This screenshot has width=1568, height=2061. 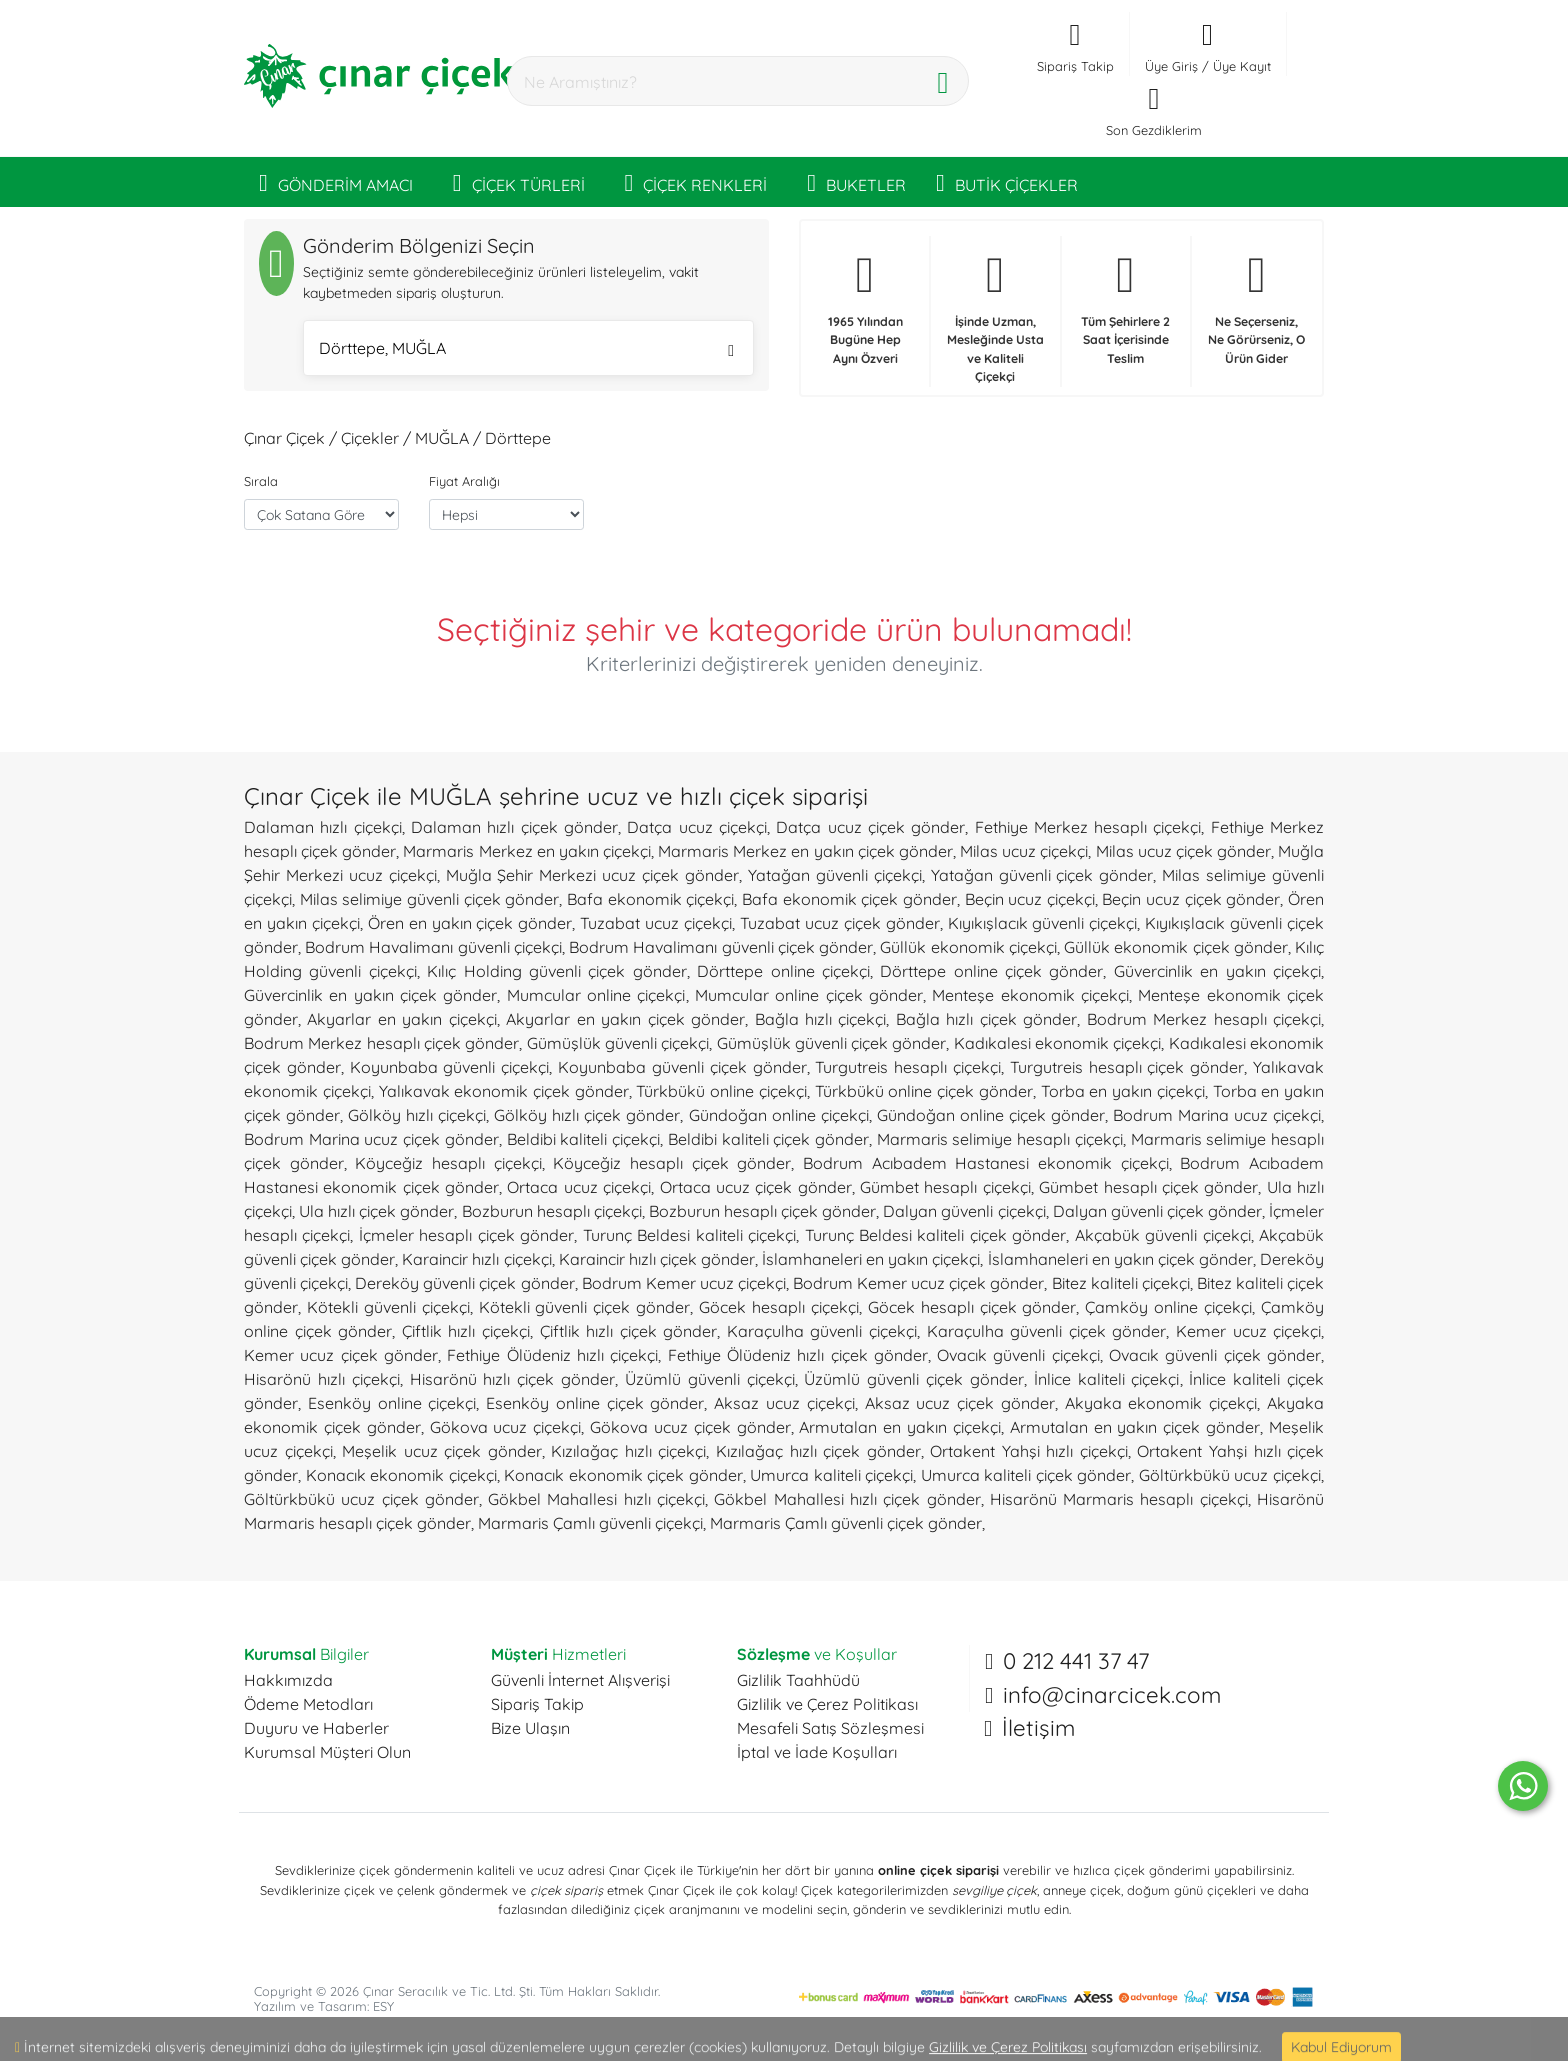 What do you see at coordinates (1217, 1115) in the screenshot?
I see `Bodrum Marina ucuz çiçekçi` at bounding box center [1217, 1115].